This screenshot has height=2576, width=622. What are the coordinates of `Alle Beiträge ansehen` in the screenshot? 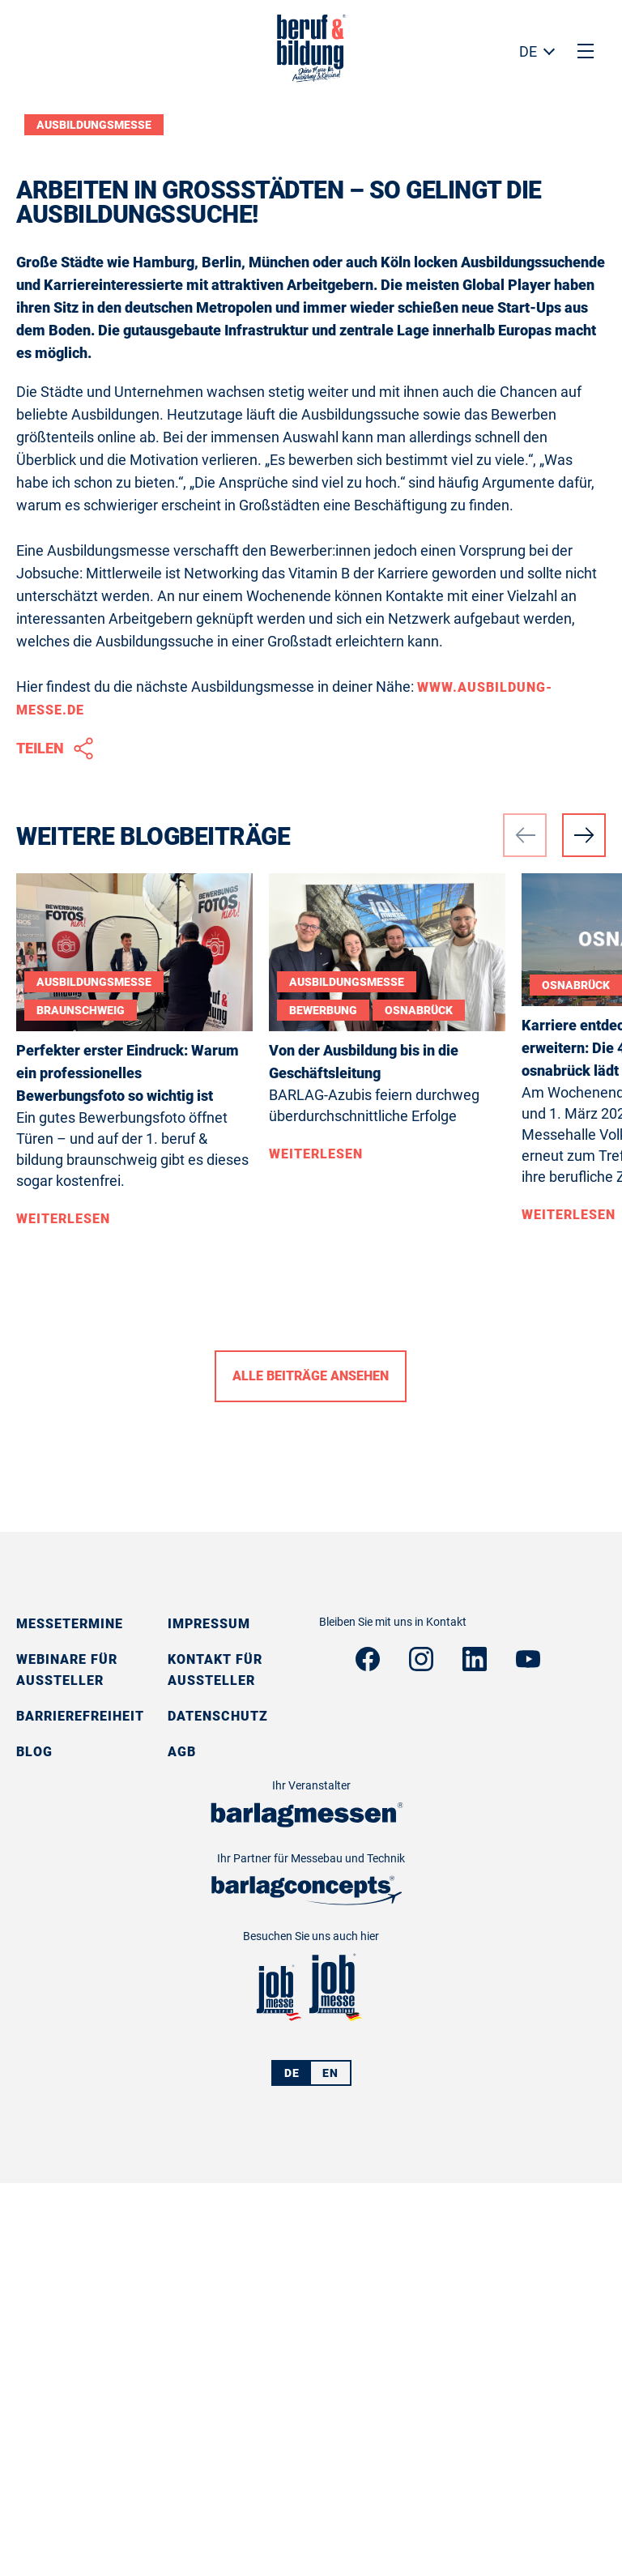 It's located at (310, 1768).